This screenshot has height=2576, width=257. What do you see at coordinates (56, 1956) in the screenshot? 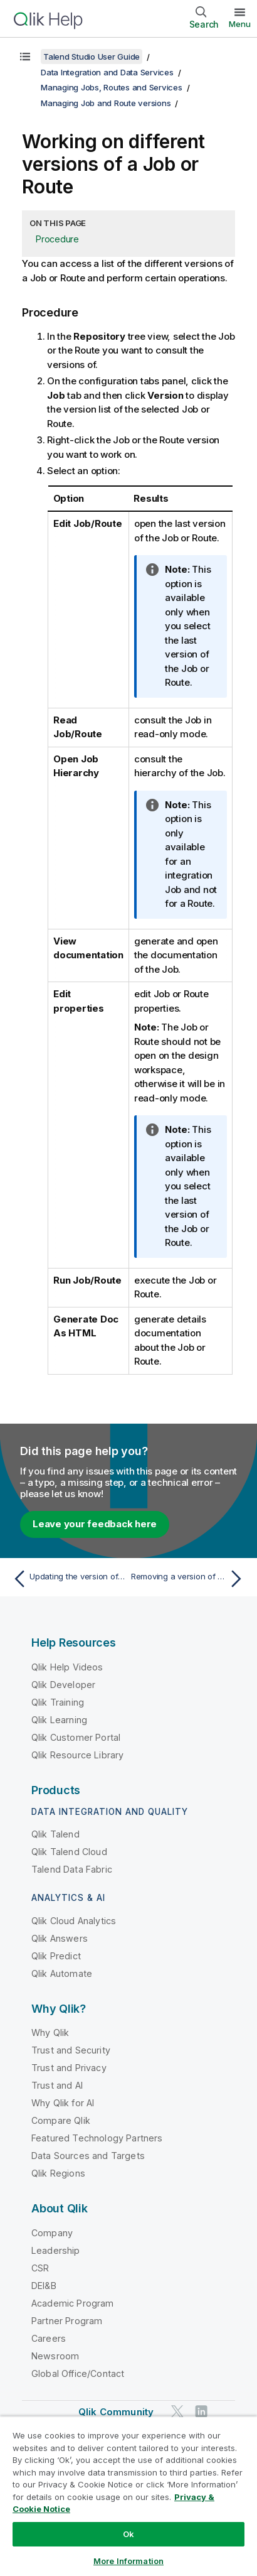
I see `Qlik Predict` at bounding box center [56, 1956].